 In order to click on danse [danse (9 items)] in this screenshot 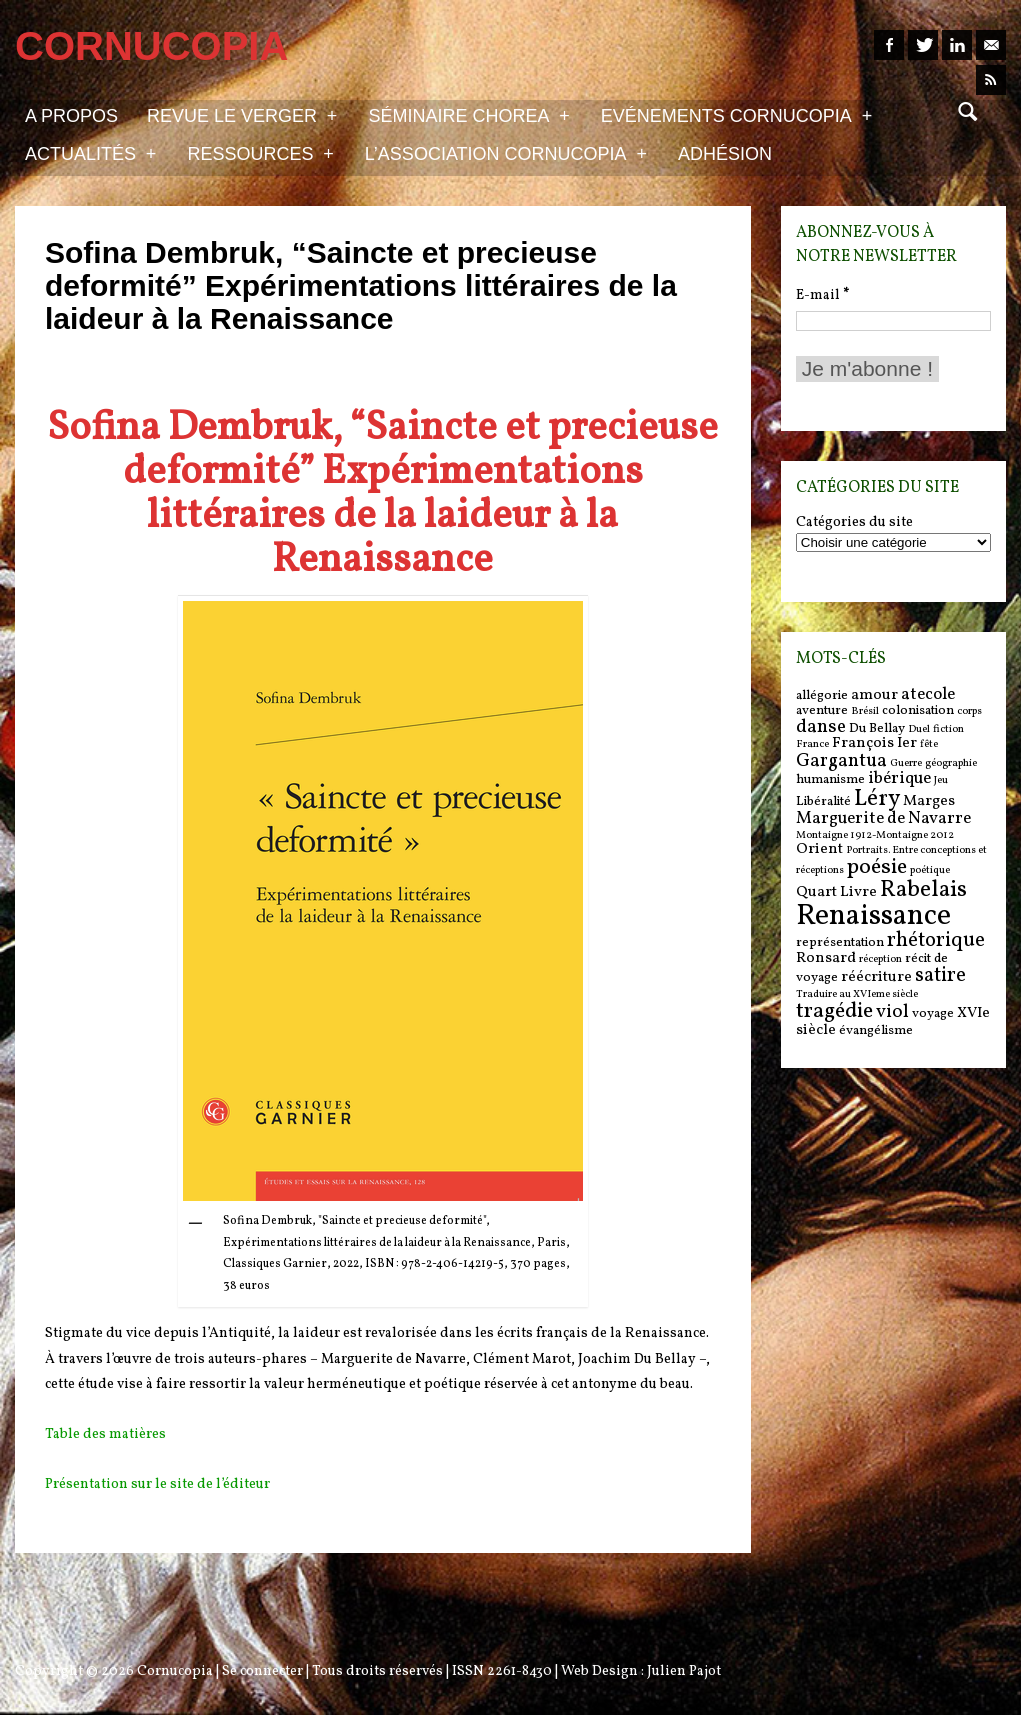, I will do `click(821, 727)`.